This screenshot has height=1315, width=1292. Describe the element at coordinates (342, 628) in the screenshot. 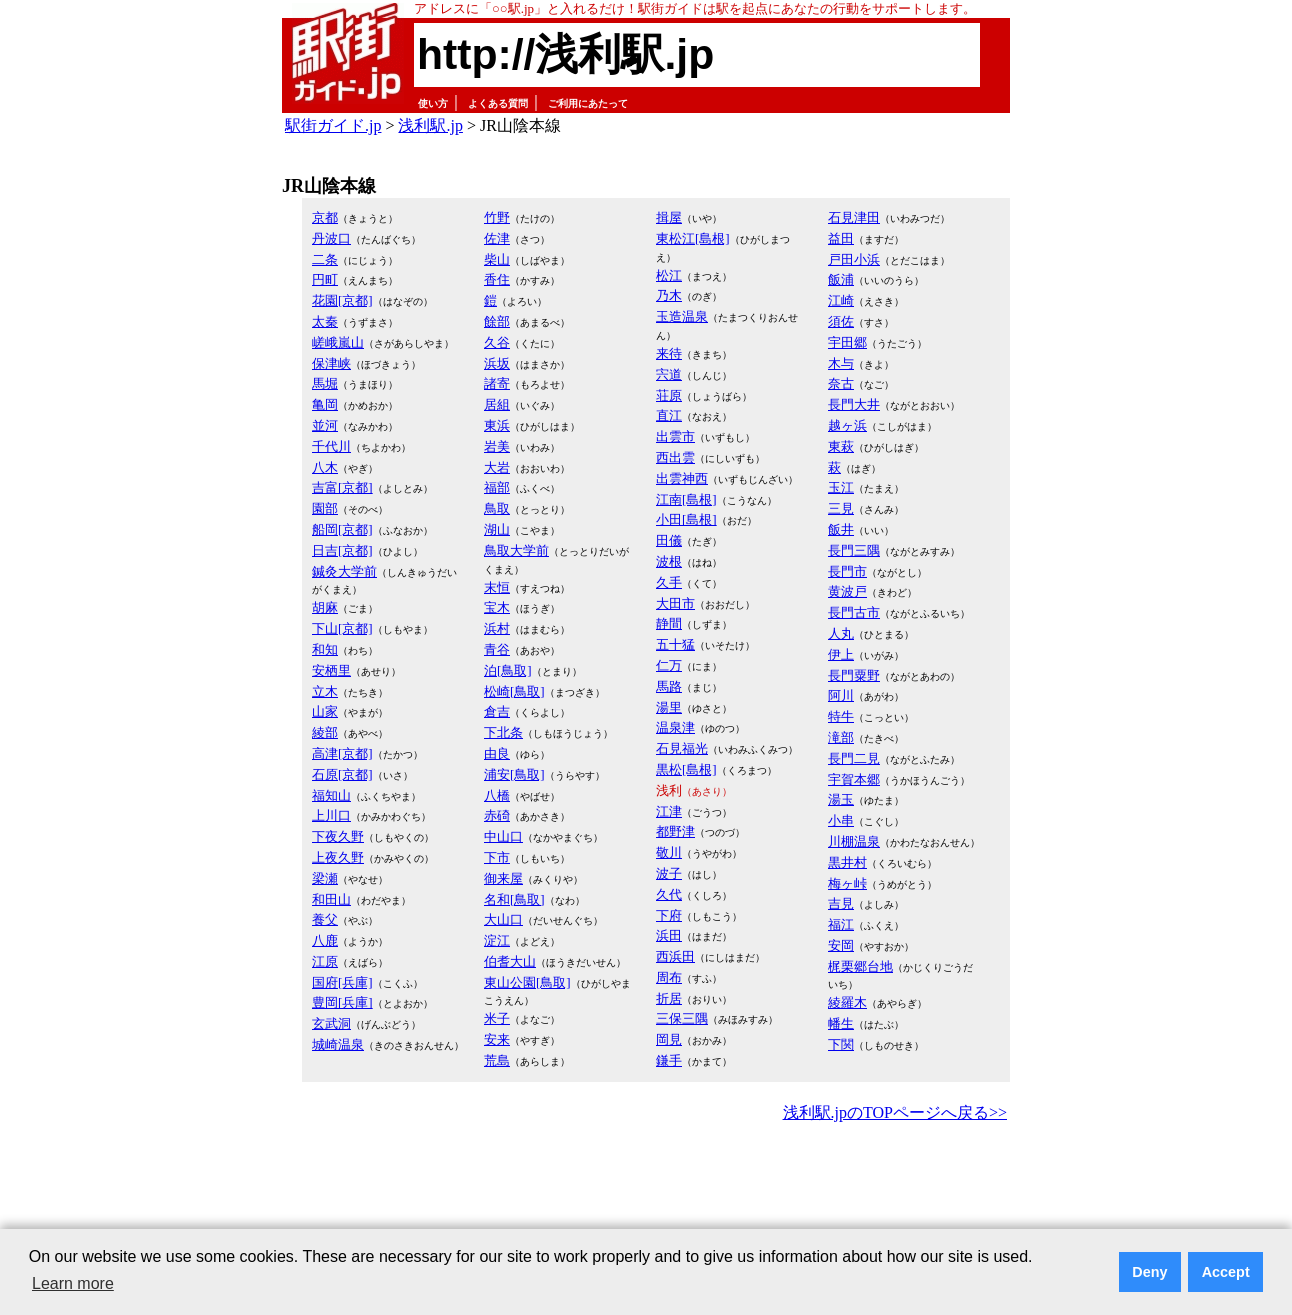

I see `下山[京都]` at that location.